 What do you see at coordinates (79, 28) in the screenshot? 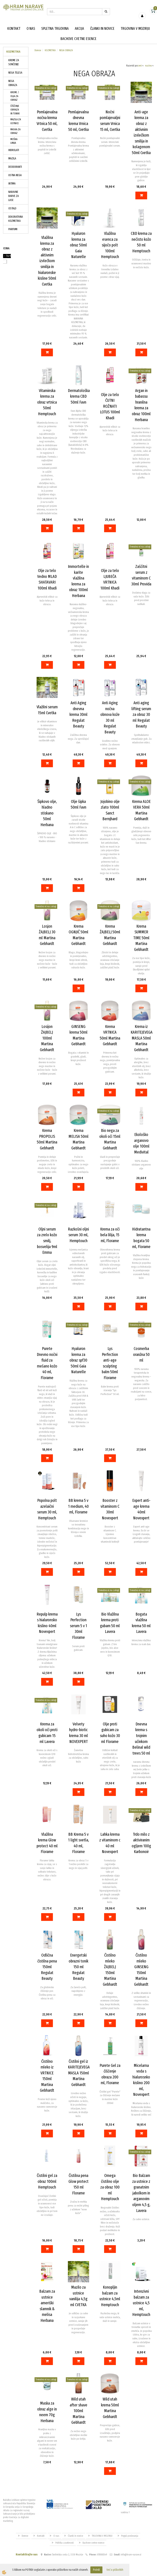
I see `Akcija` at bounding box center [79, 28].